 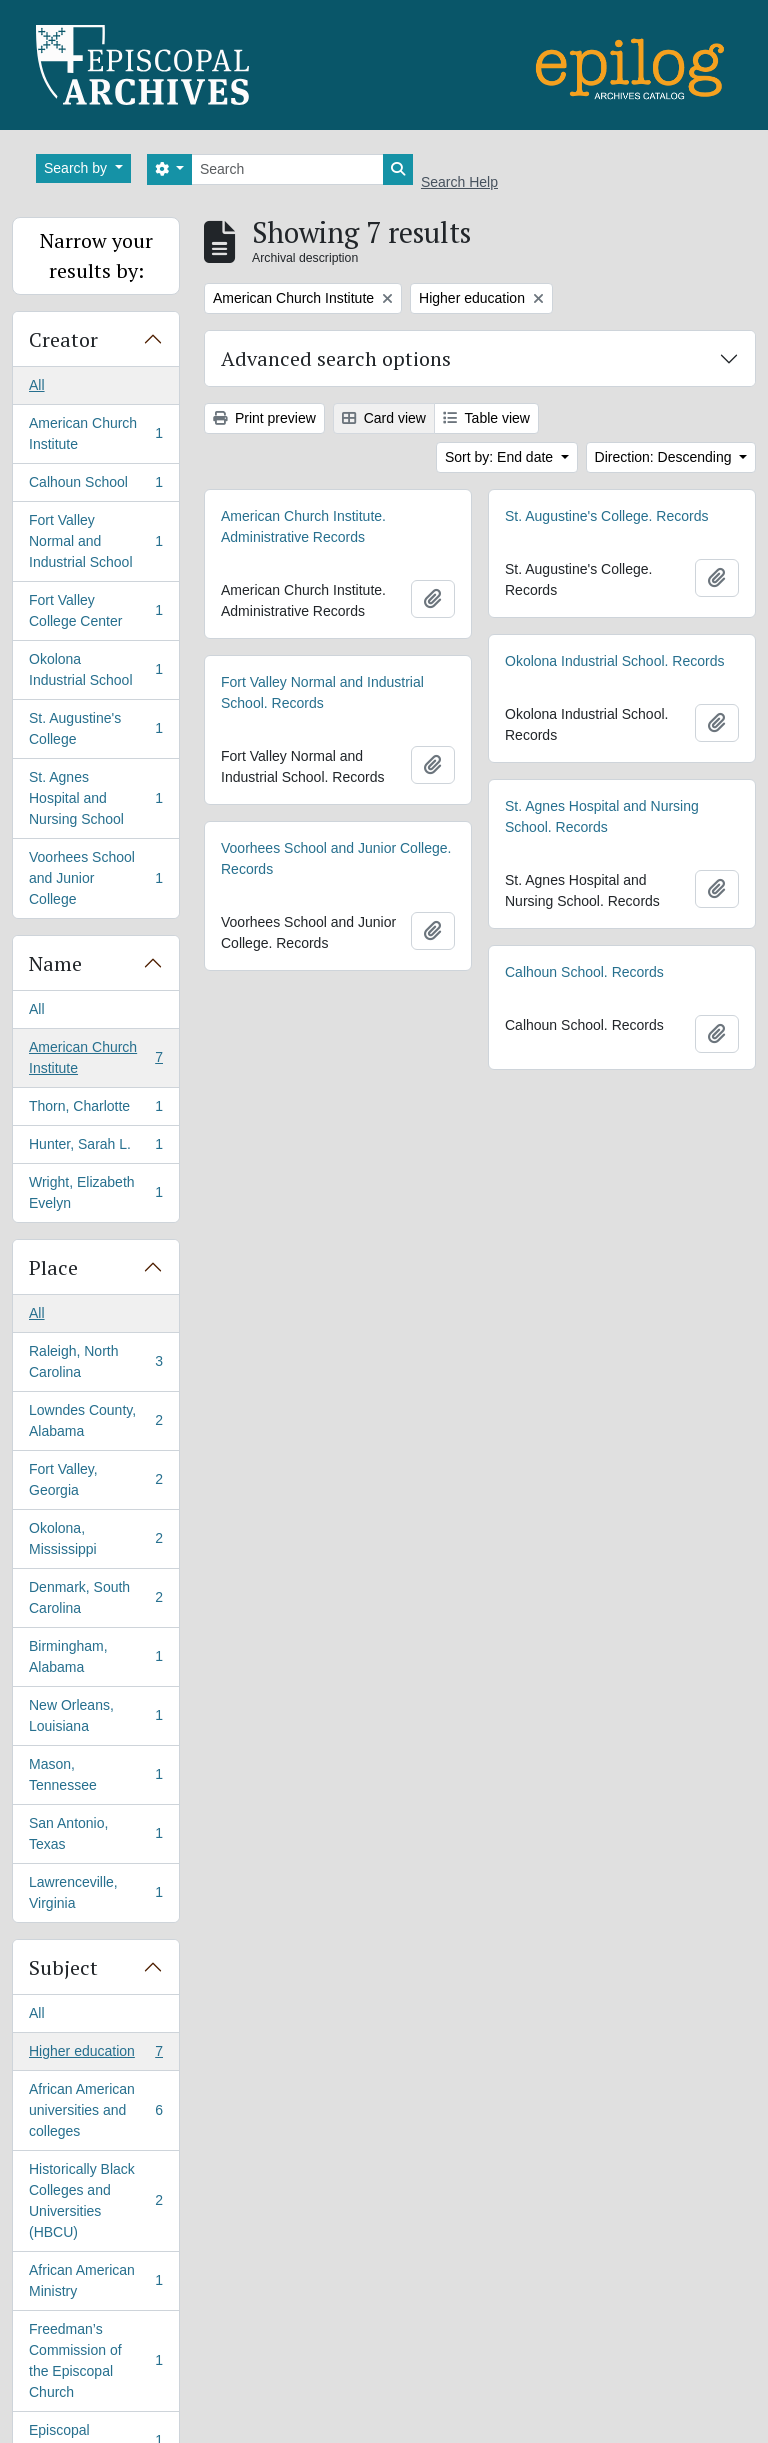 What do you see at coordinates (95, 541) in the screenshot?
I see `Fort Valley Normal and Industrial School` at bounding box center [95, 541].